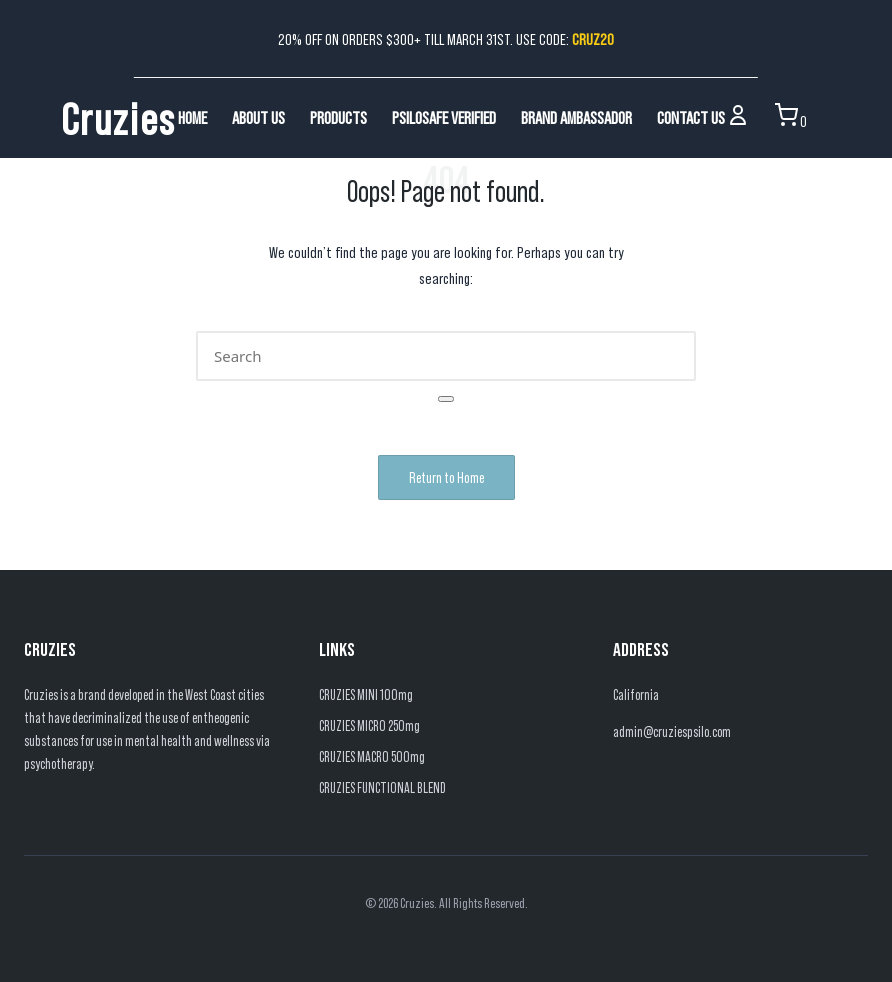 This screenshot has height=982, width=892. Describe the element at coordinates (369, 725) in the screenshot. I see `CRUZIES MICRO 250mg` at that location.